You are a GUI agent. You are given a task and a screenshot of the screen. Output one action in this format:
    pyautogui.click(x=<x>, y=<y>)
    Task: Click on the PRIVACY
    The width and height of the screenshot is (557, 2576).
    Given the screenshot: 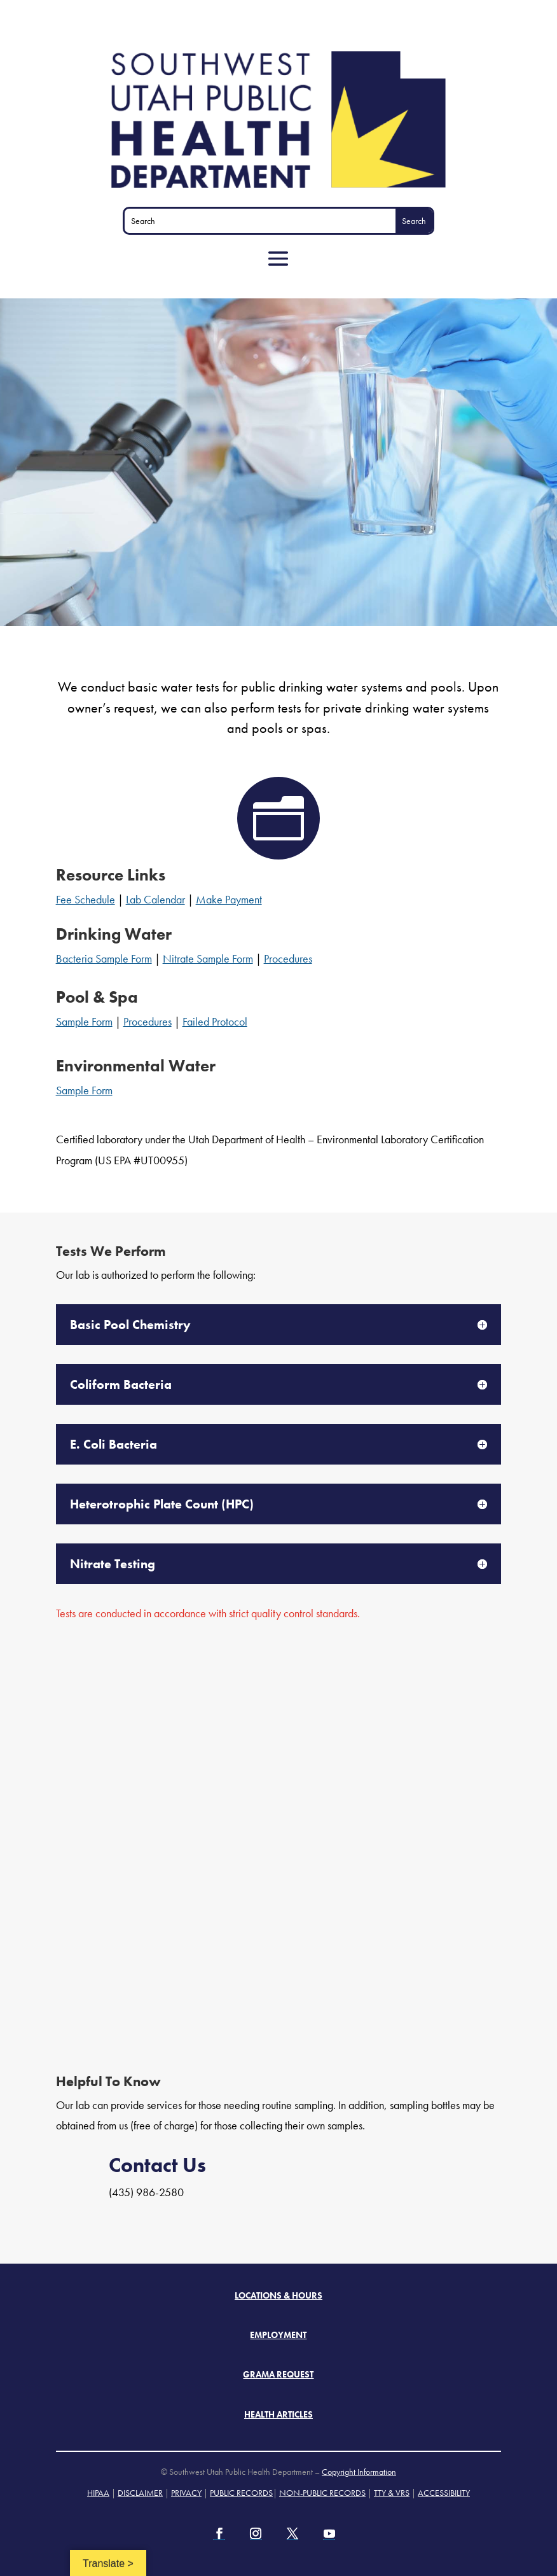 What is the action you would take?
    pyautogui.click(x=186, y=2492)
    